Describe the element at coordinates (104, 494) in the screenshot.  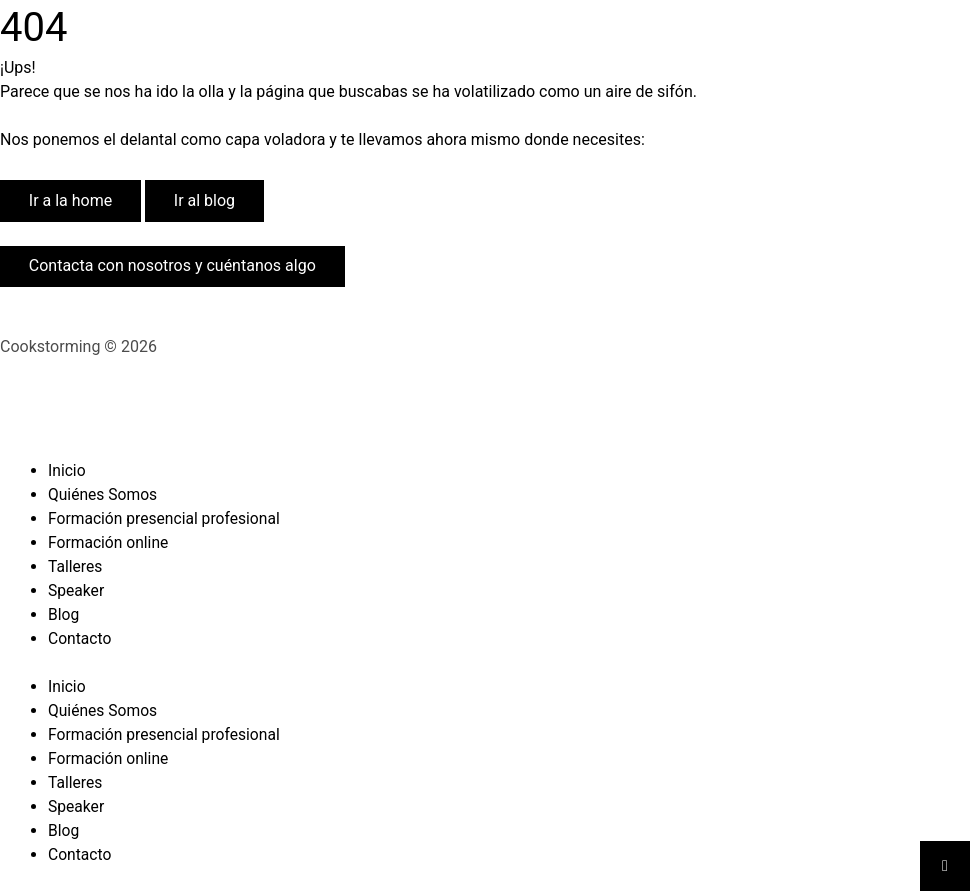
I see `Quiénes Somos` at that location.